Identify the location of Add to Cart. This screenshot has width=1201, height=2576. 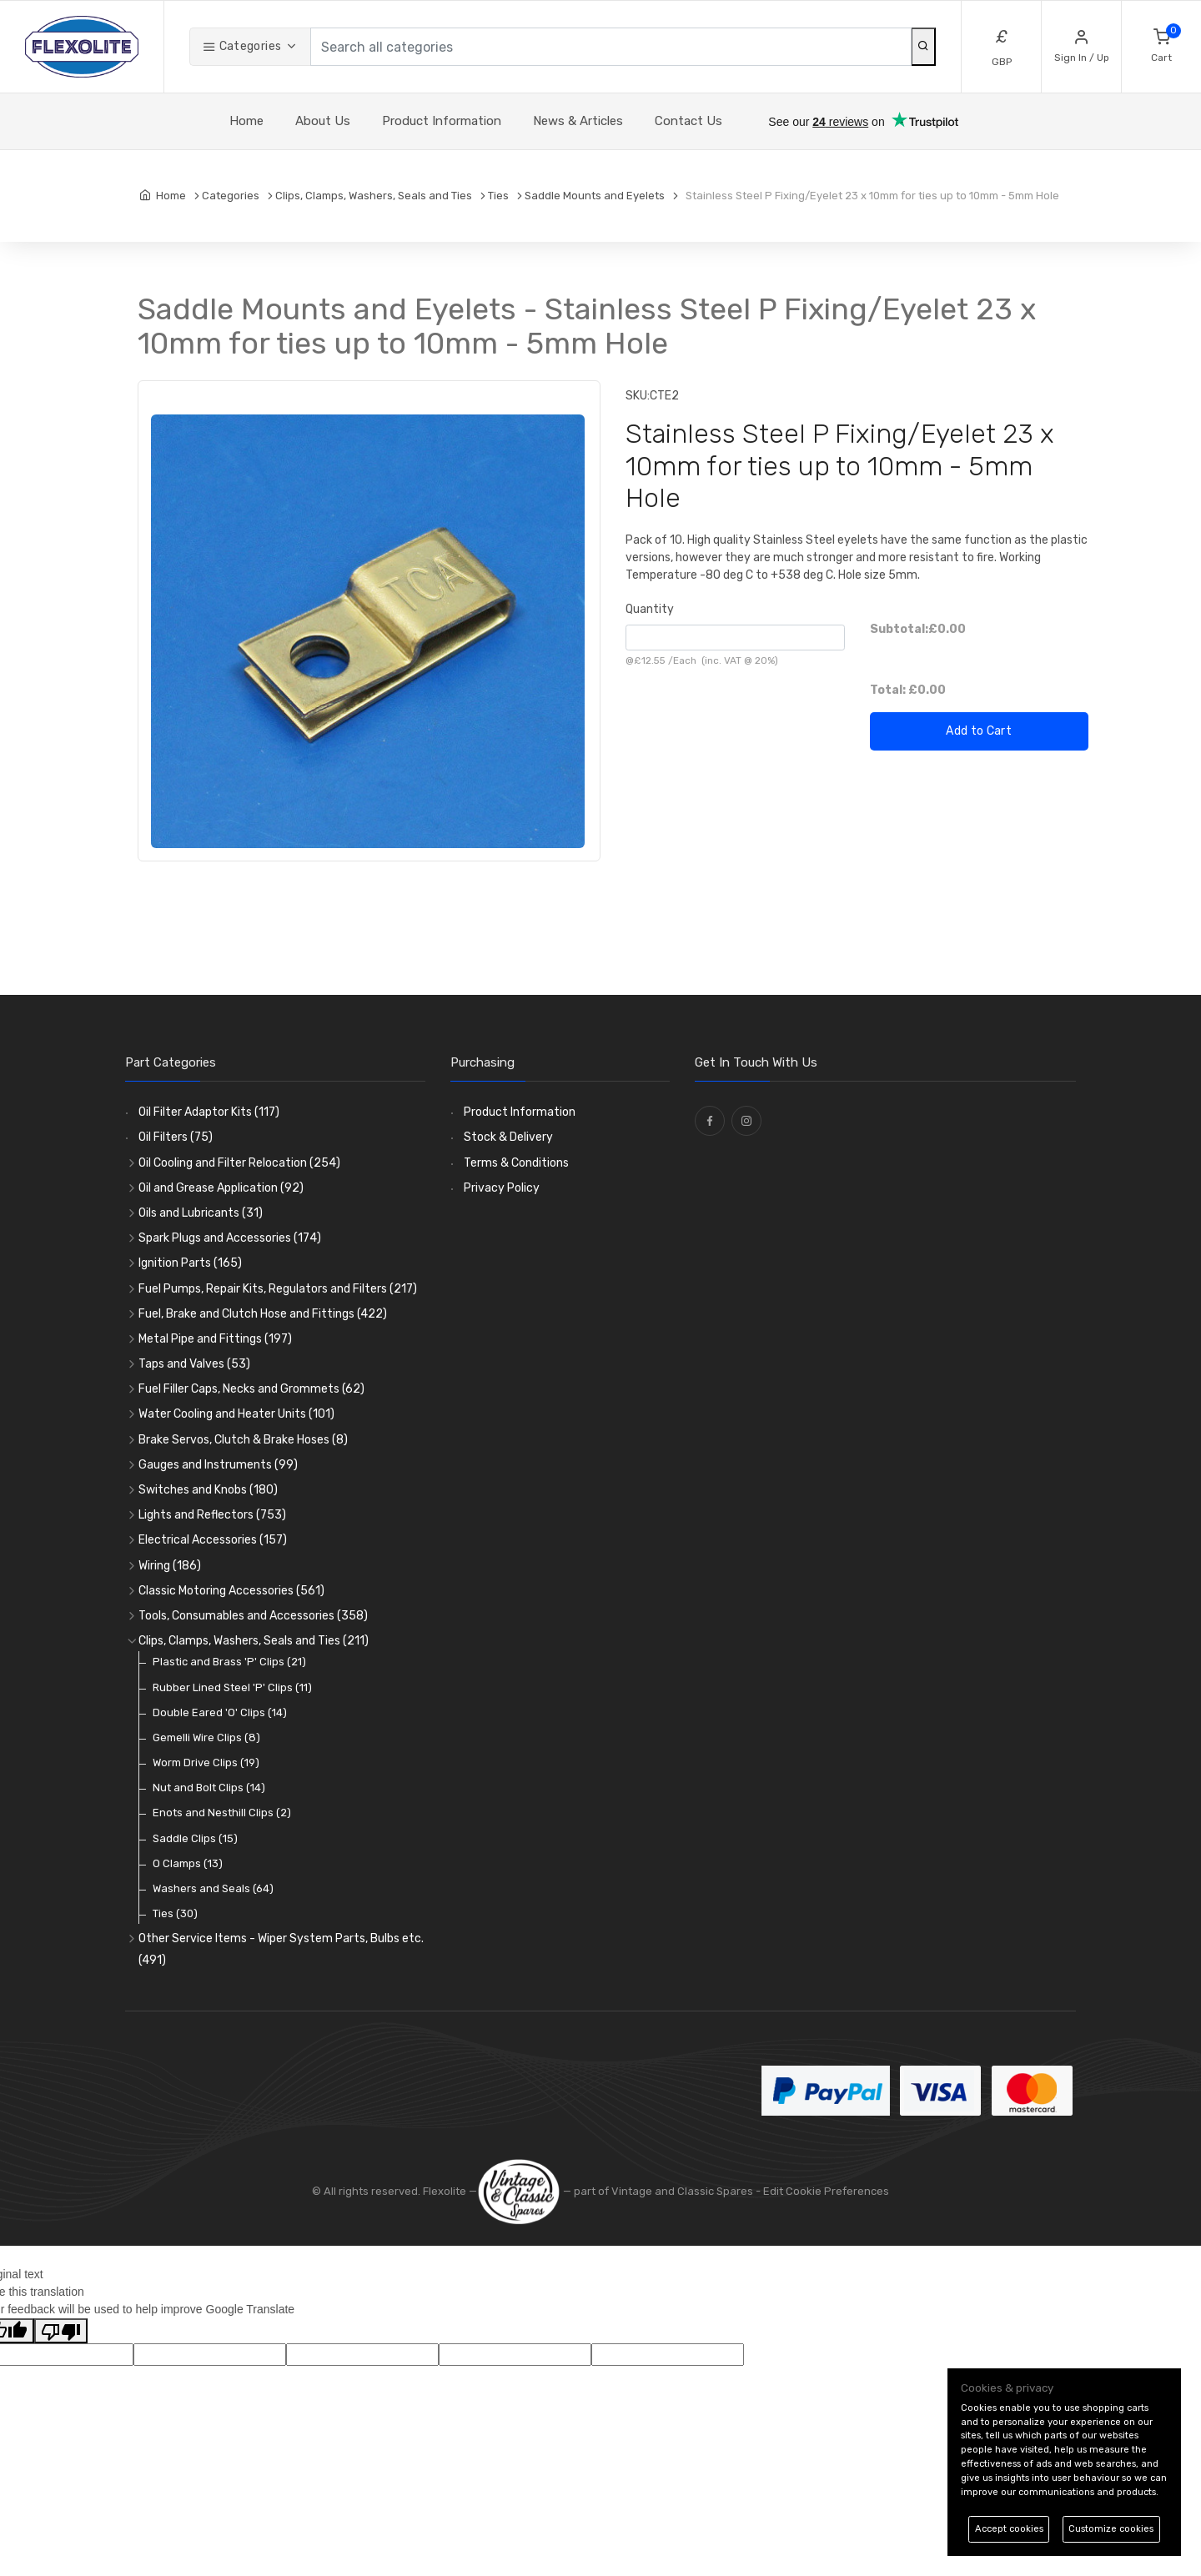
(979, 731).